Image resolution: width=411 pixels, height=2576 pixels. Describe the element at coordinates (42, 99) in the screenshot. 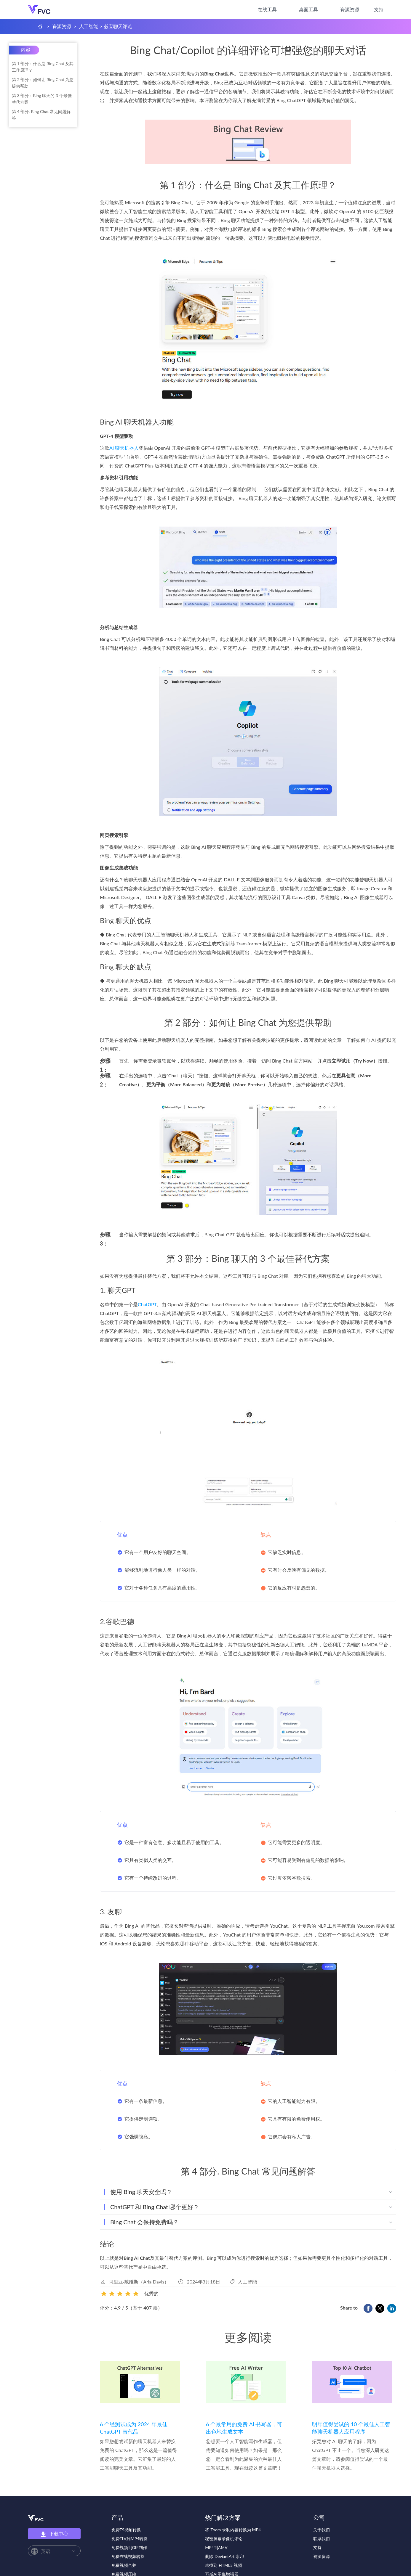

I see `第 3 部分：Bing 聊天的 3 个最佳替代方案` at that location.